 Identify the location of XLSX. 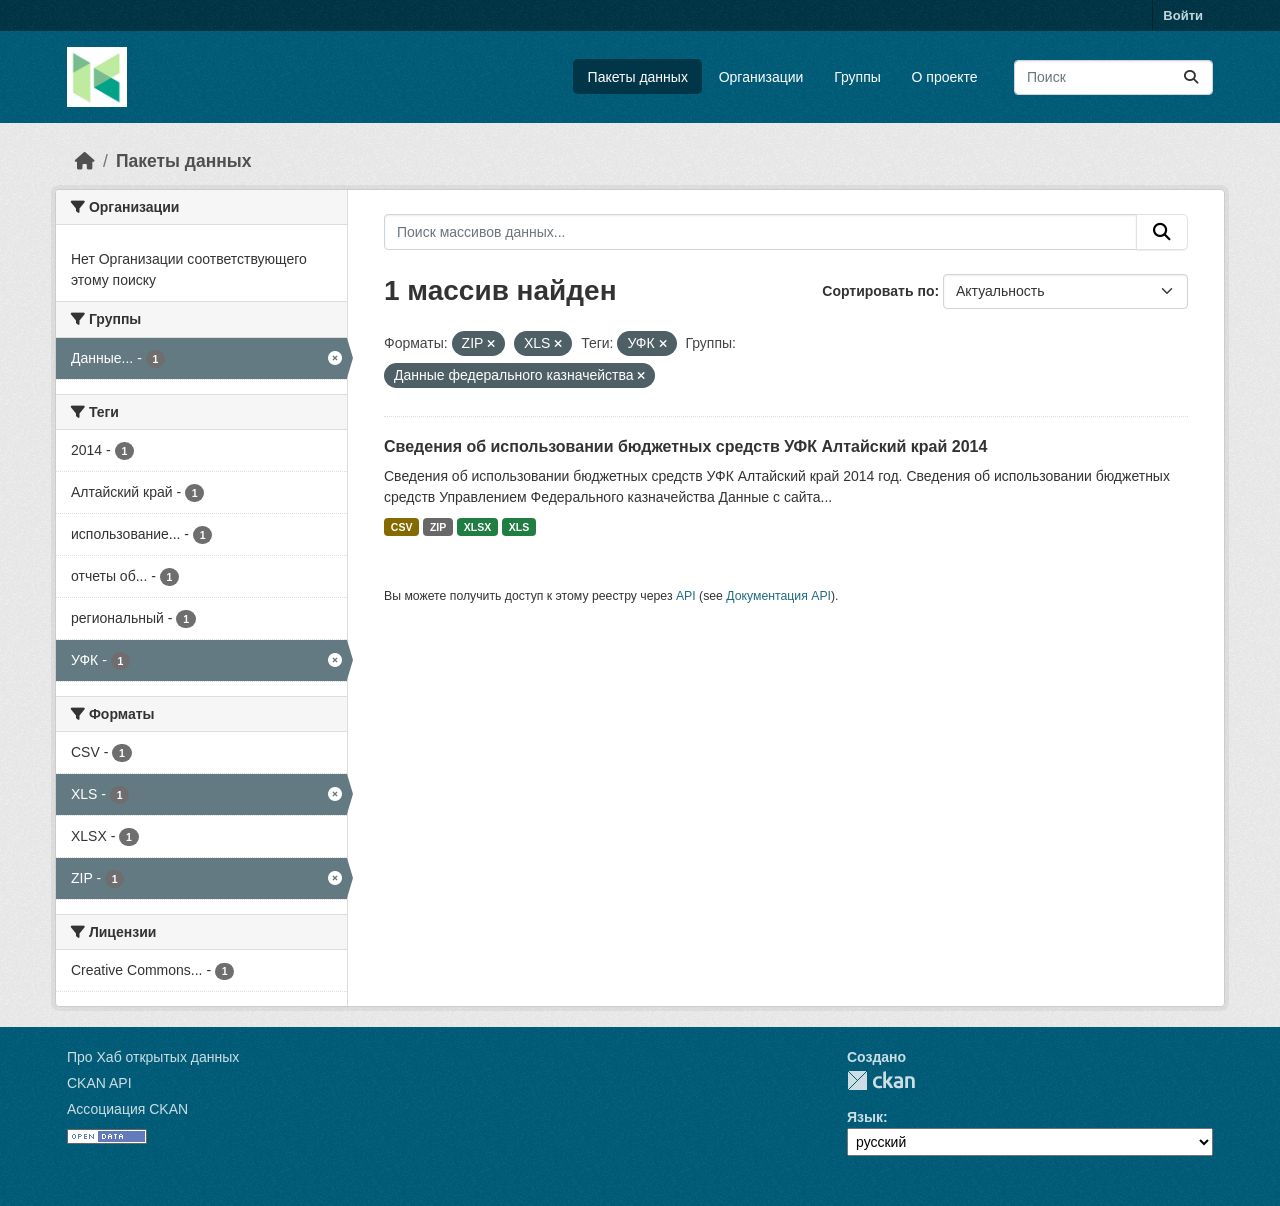
(477, 527).